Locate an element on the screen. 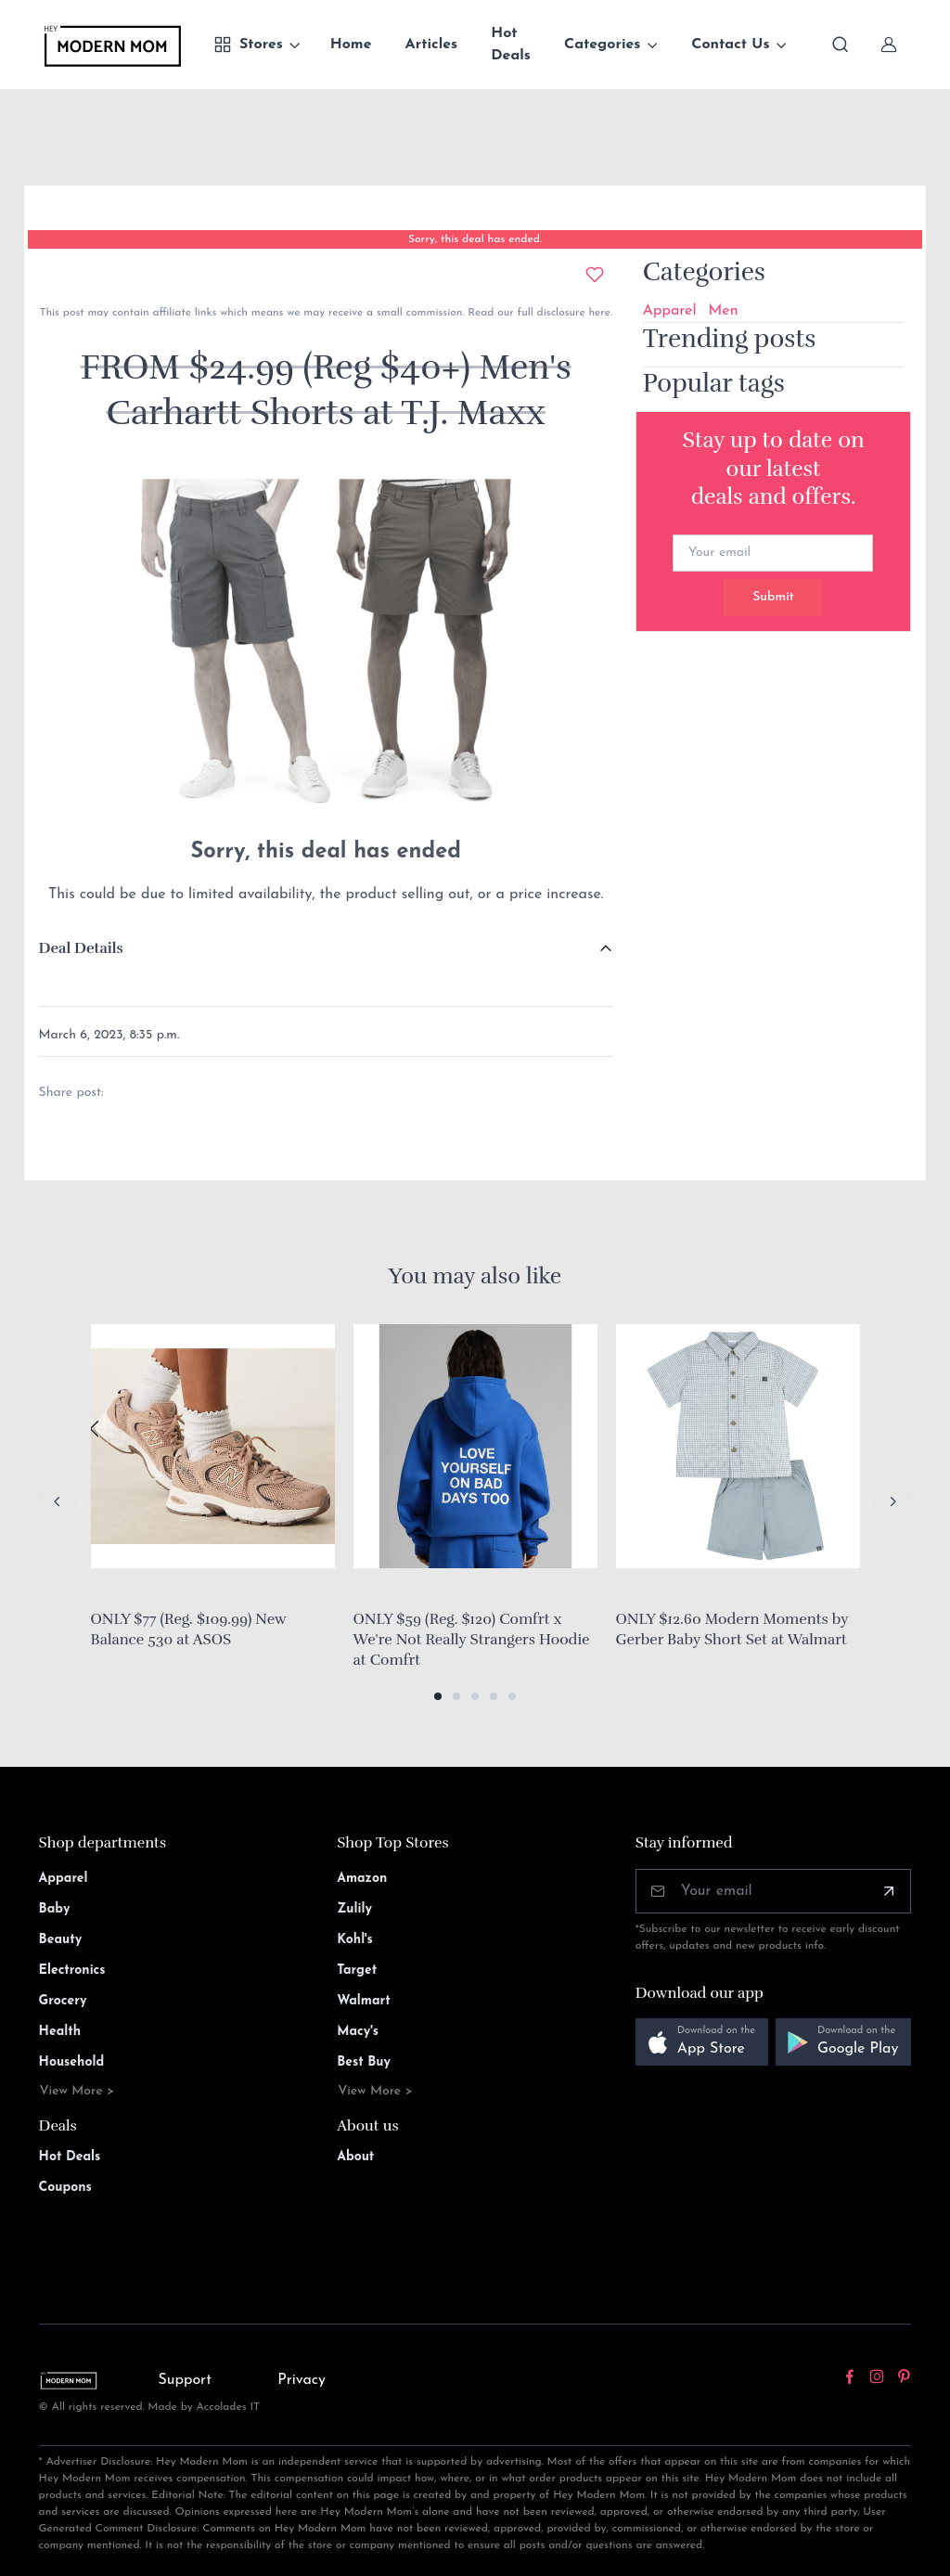 Image resolution: width=950 pixels, height=2576 pixels. Accolades IT is located at coordinates (229, 2407).